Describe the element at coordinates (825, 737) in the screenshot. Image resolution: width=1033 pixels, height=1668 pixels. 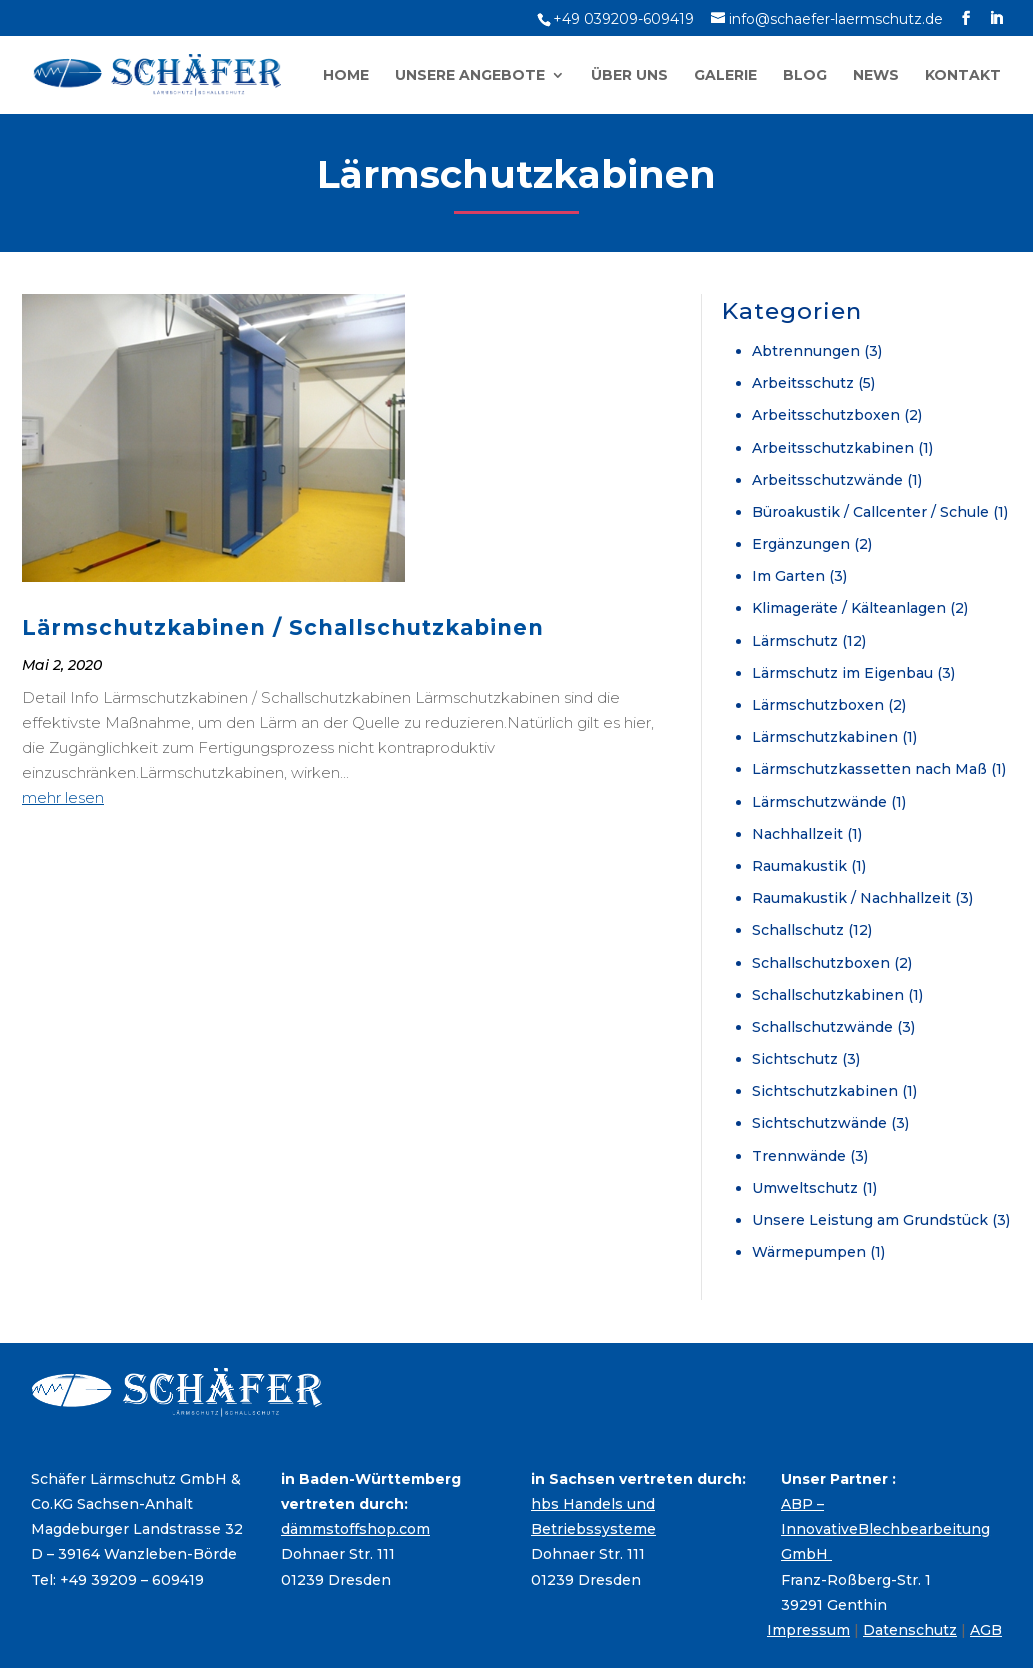
I see `Lärmschutzkabinen` at that location.